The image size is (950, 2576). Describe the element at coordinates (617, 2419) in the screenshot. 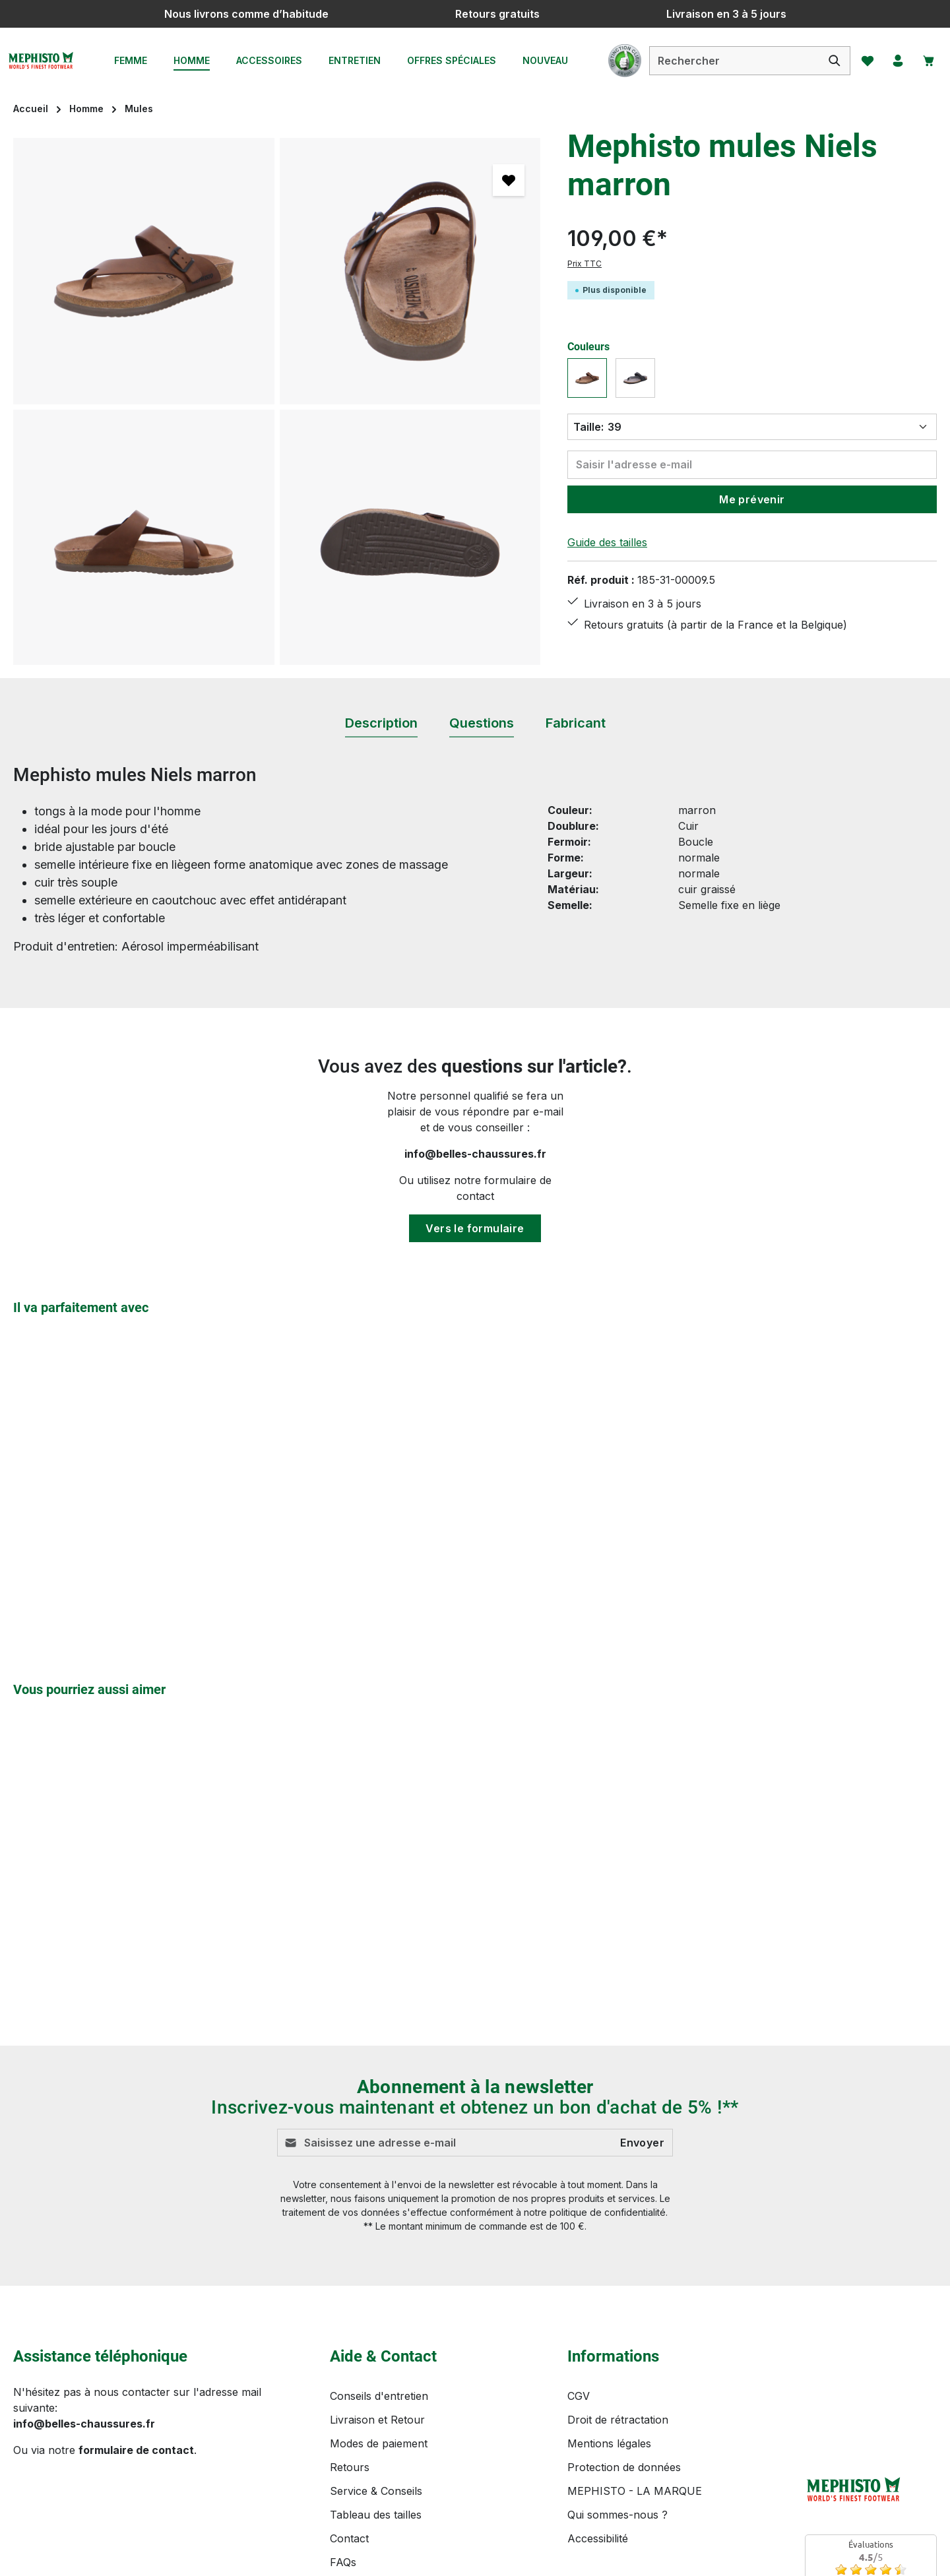

I see `Droit de rétractation` at that location.